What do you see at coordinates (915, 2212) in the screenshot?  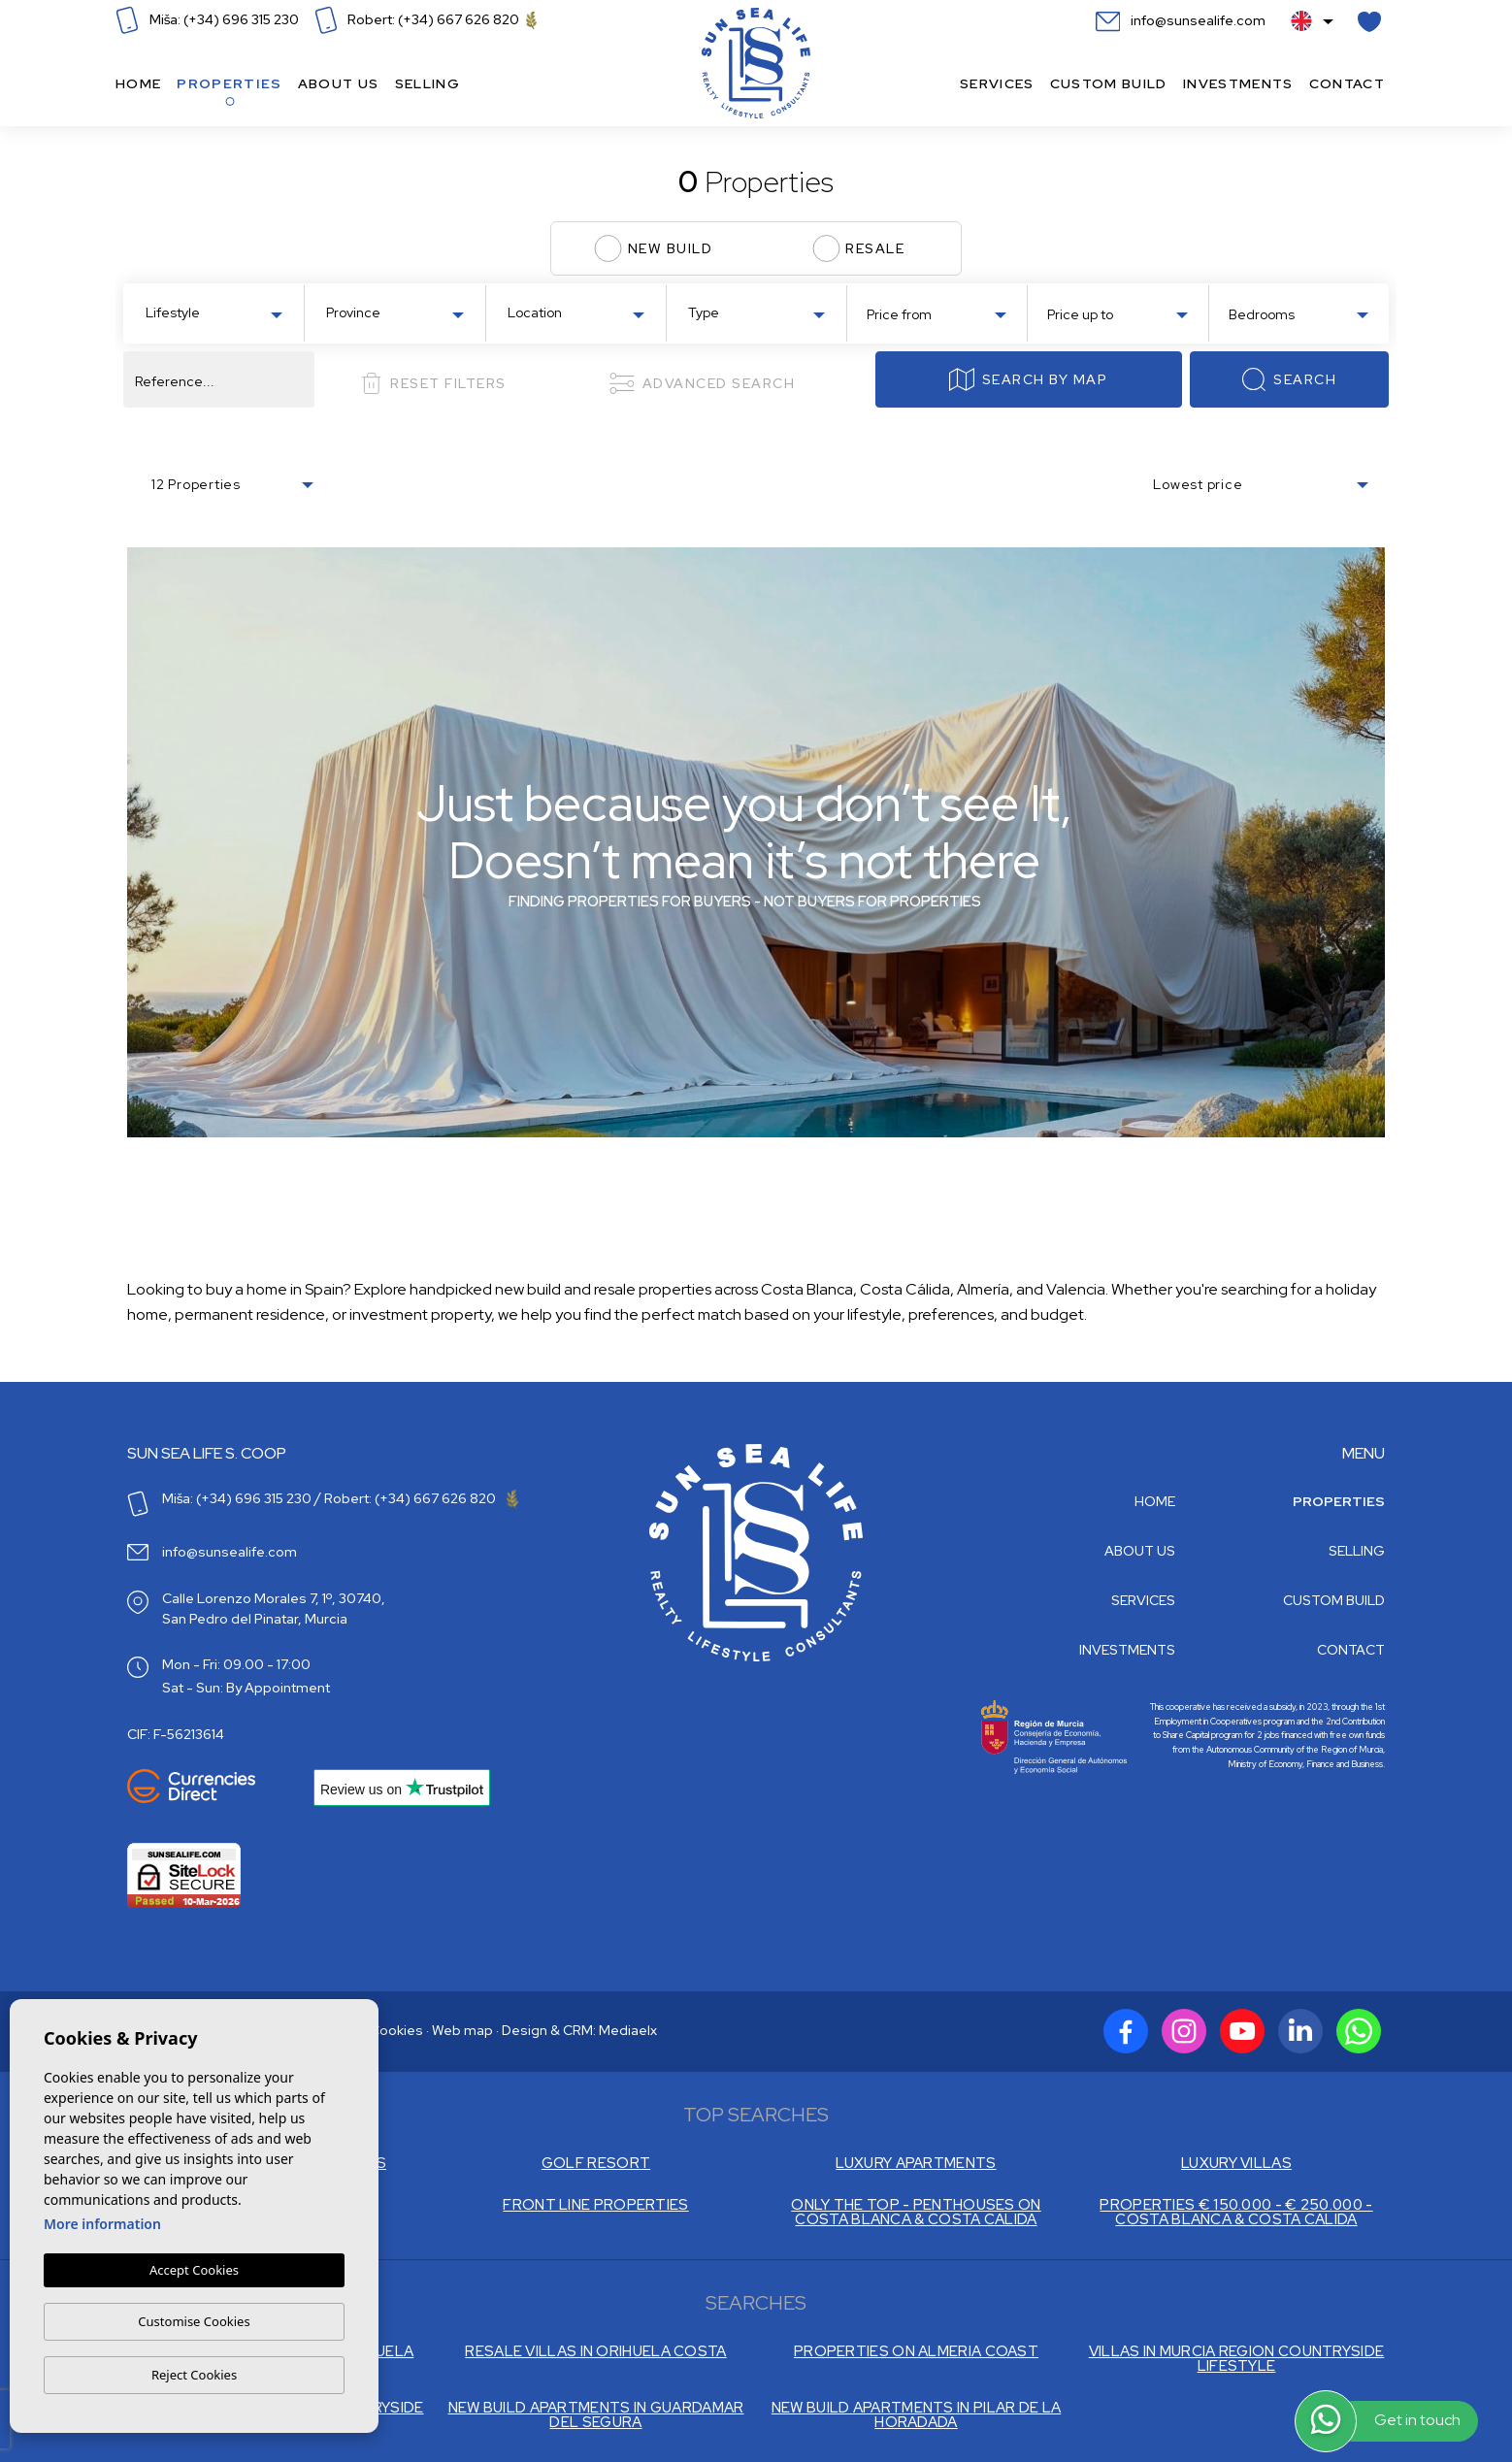 I see `ONLY THE TOP - PENTHOUSES ON COSTA BLANCA & COSTA CALIDA` at bounding box center [915, 2212].